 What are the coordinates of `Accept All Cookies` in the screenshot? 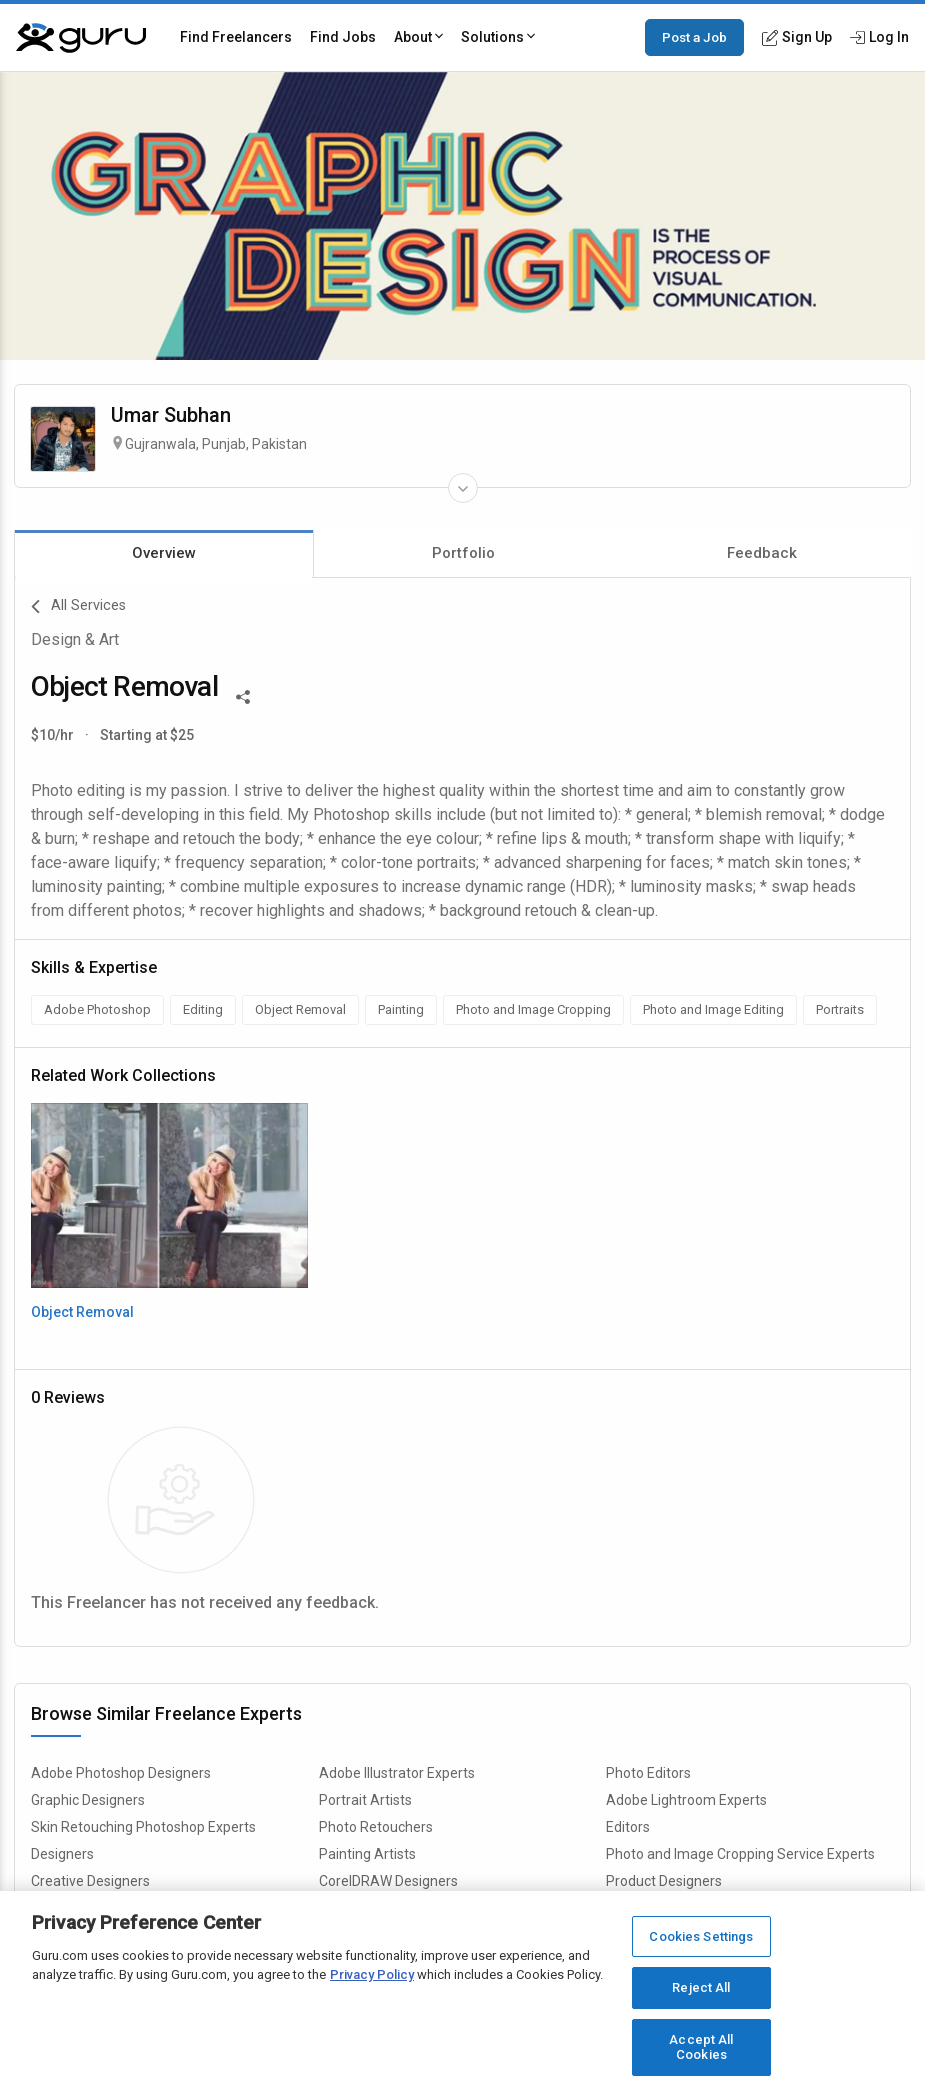 It's located at (701, 2048).